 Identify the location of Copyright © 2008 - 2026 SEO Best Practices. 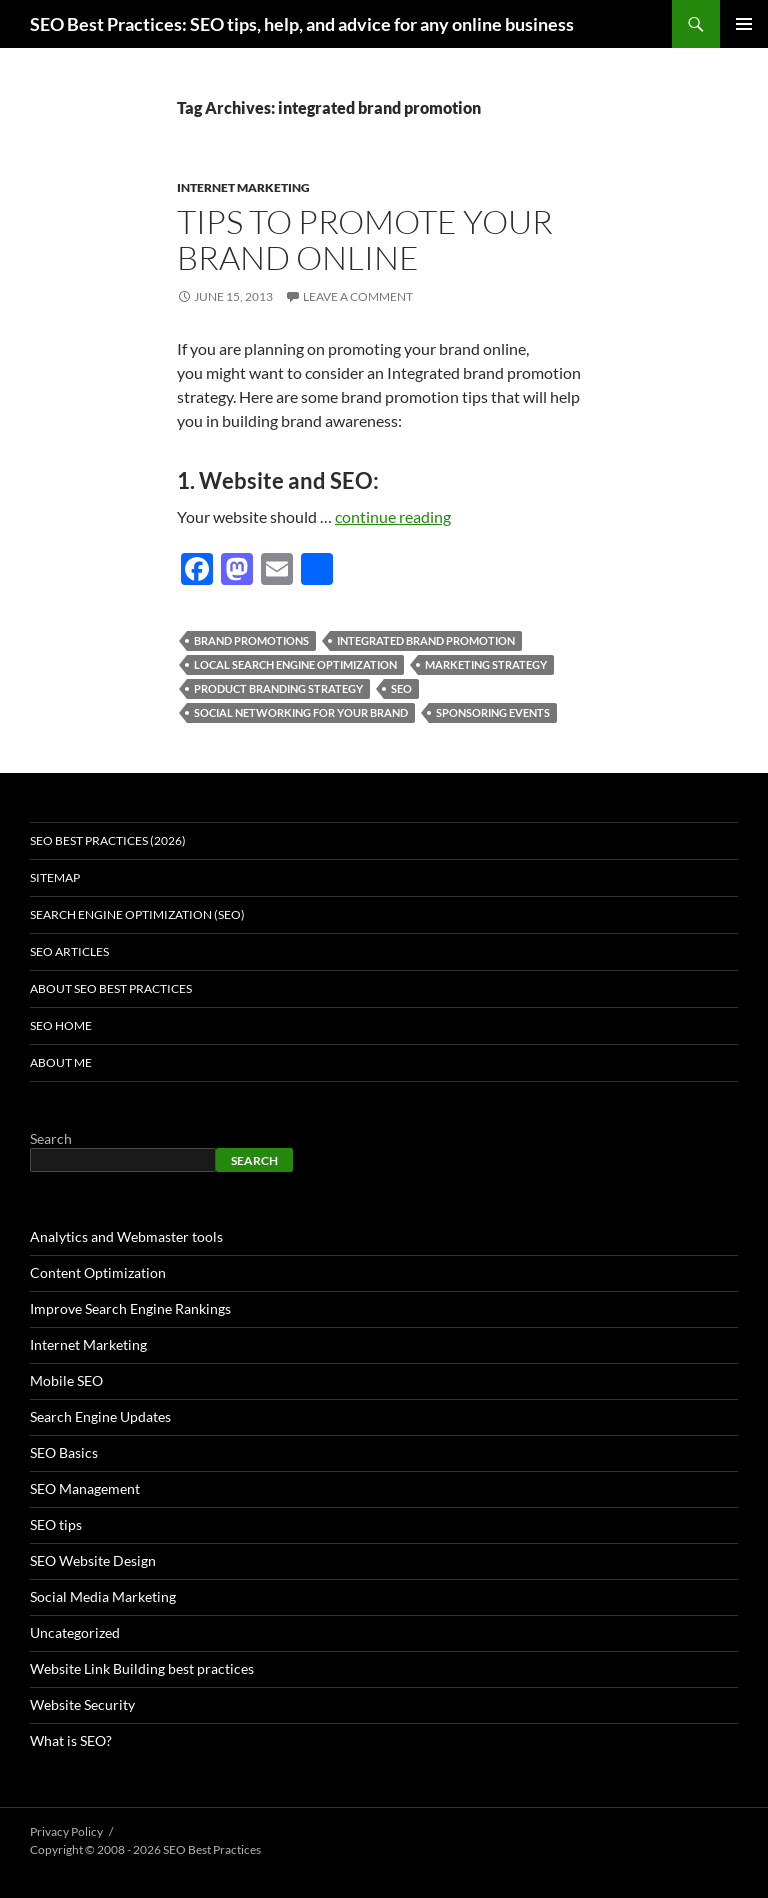
(145, 1849).